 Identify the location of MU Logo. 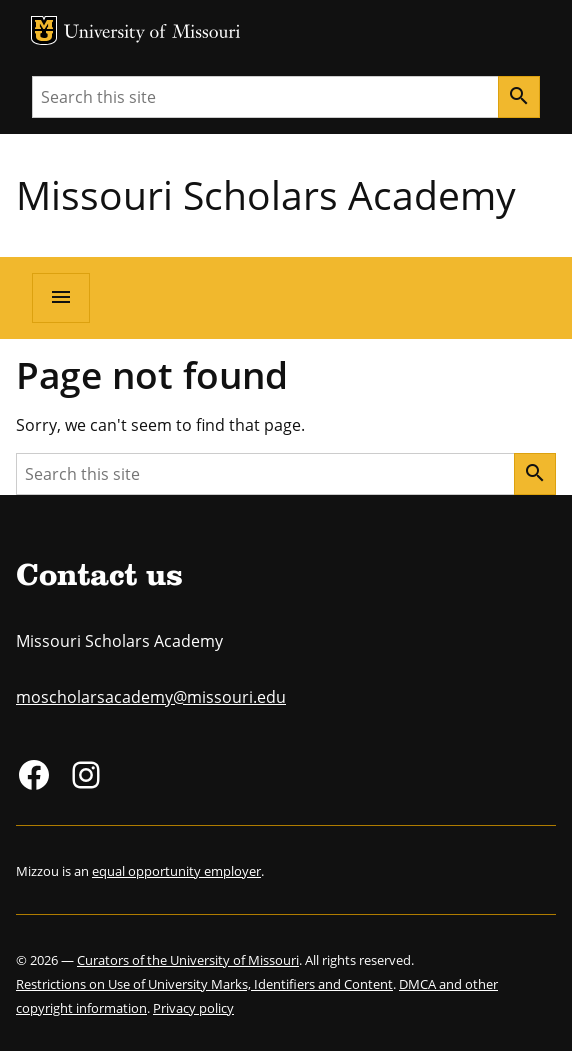
(44, 30).